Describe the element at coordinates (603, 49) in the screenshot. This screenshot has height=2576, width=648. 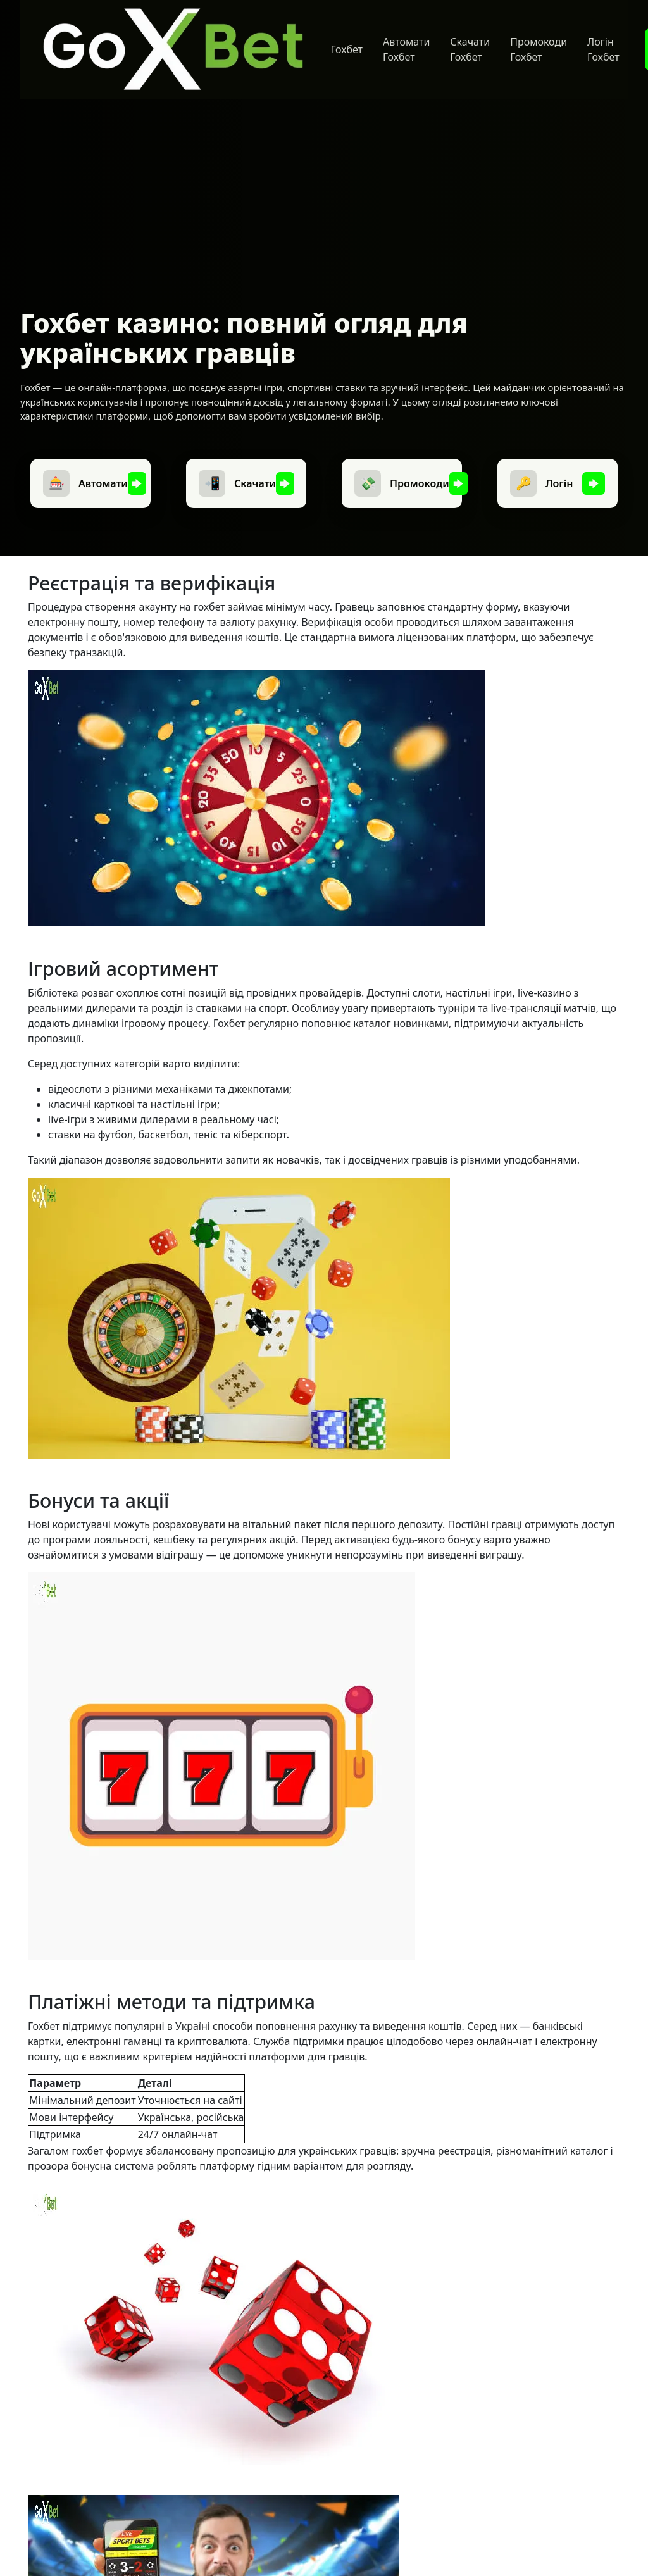
I see `Логін Гохбет` at that location.